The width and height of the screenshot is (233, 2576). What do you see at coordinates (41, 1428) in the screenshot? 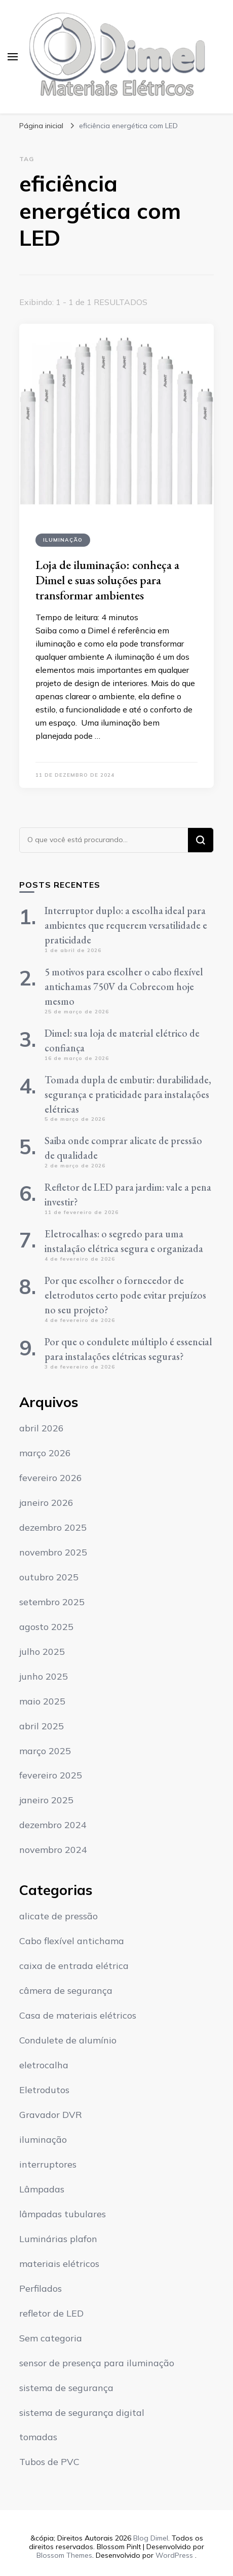
I see `abril 2026` at bounding box center [41, 1428].